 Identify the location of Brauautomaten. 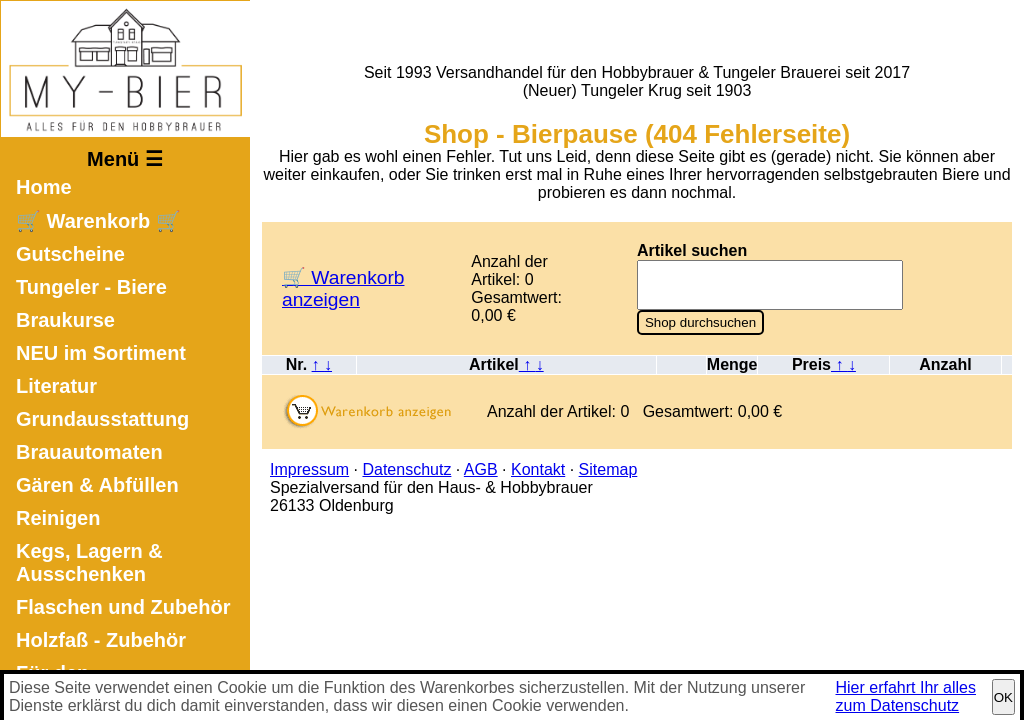
(89, 452).